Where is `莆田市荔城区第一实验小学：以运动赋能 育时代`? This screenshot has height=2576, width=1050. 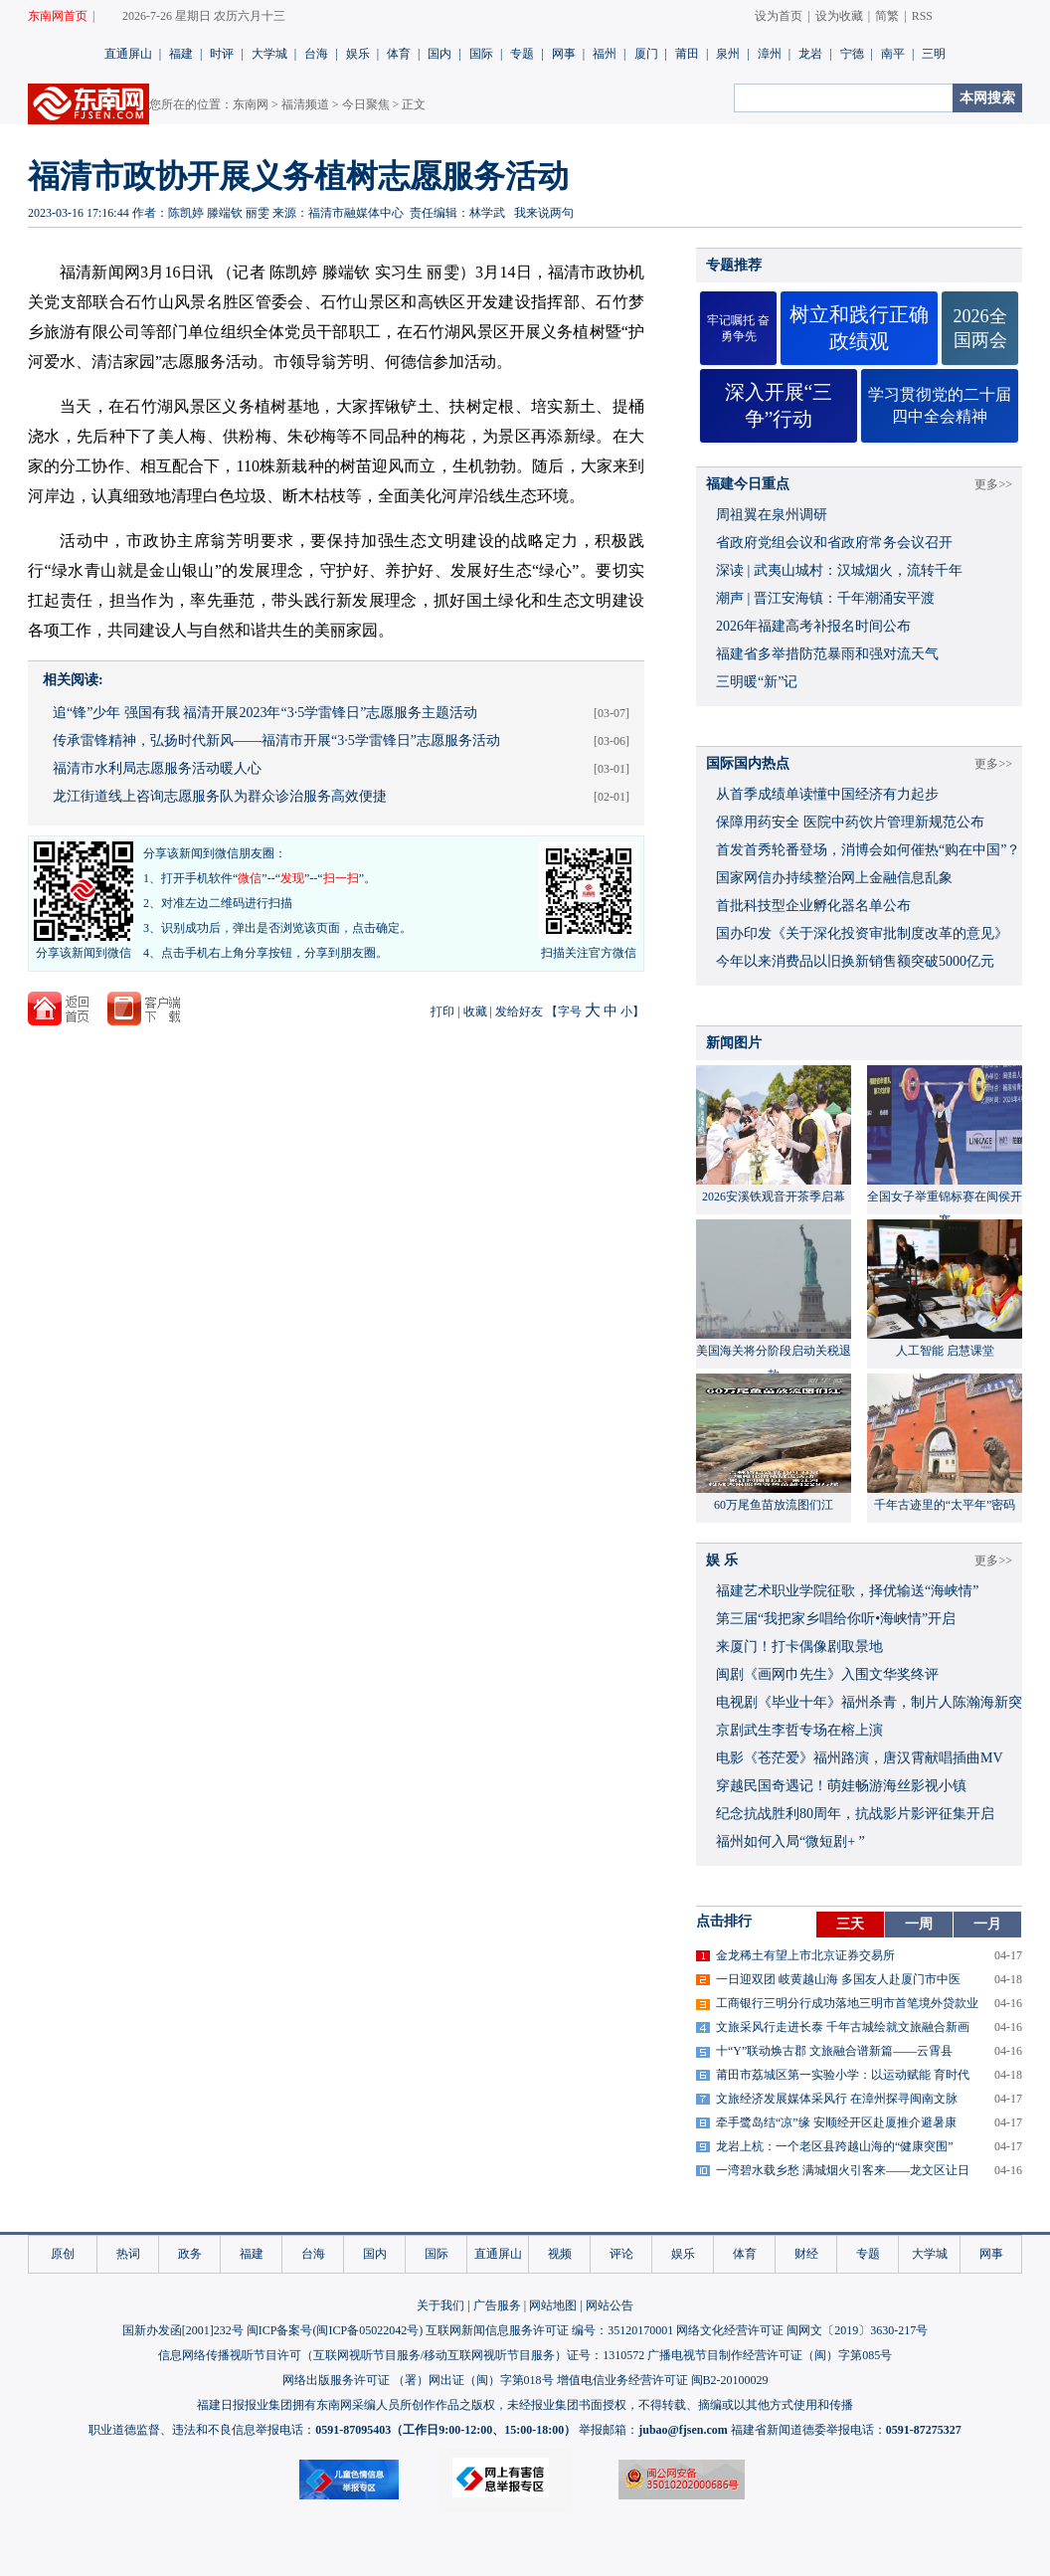
莆田市荔城区第一实验小学：以运动赋能 育时代 is located at coordinates (842, 2075).